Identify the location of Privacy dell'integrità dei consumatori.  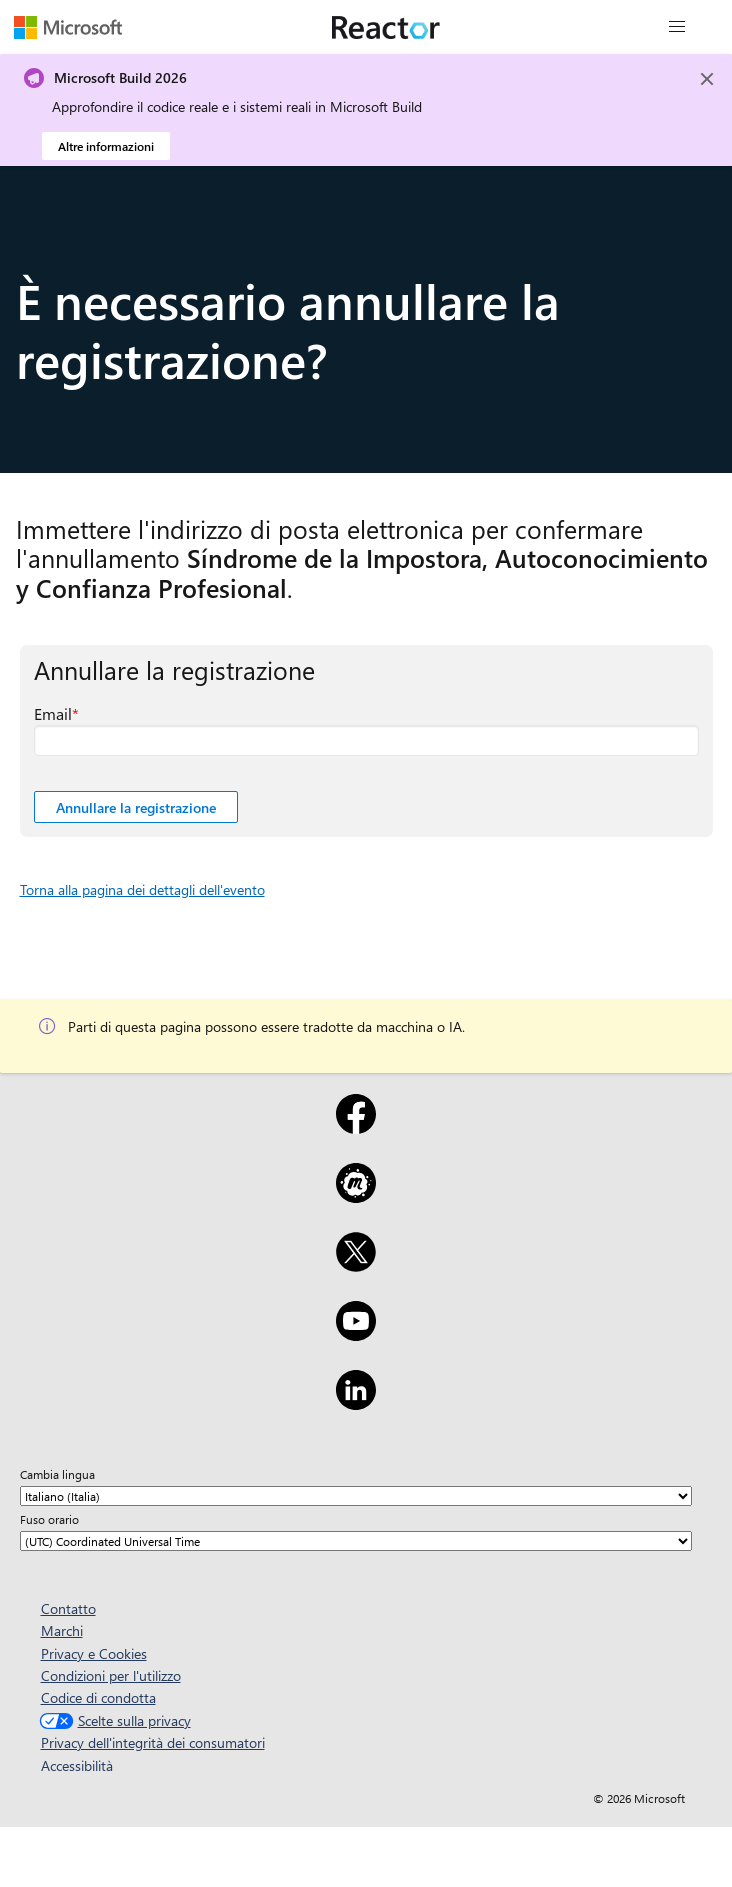
(153, 1742).